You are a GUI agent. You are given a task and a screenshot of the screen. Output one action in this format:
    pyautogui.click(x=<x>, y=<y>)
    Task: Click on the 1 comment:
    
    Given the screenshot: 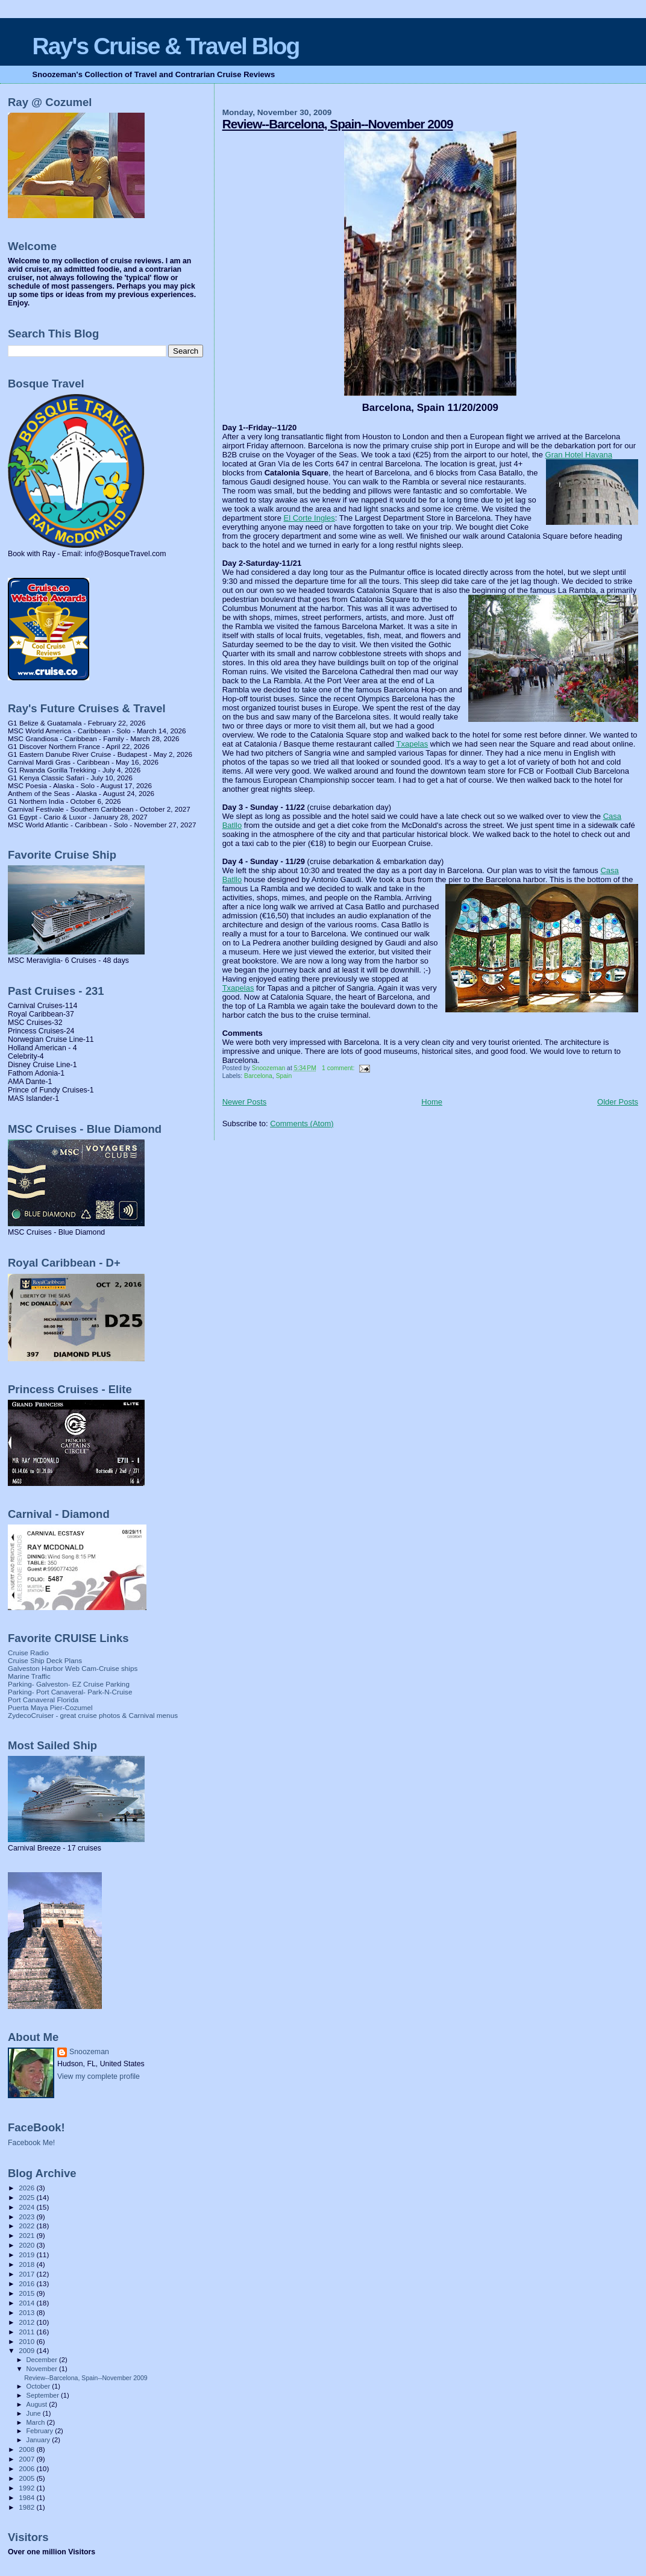 What is the action you would take?
    pyautogui.click(x=339, y=1068)
    